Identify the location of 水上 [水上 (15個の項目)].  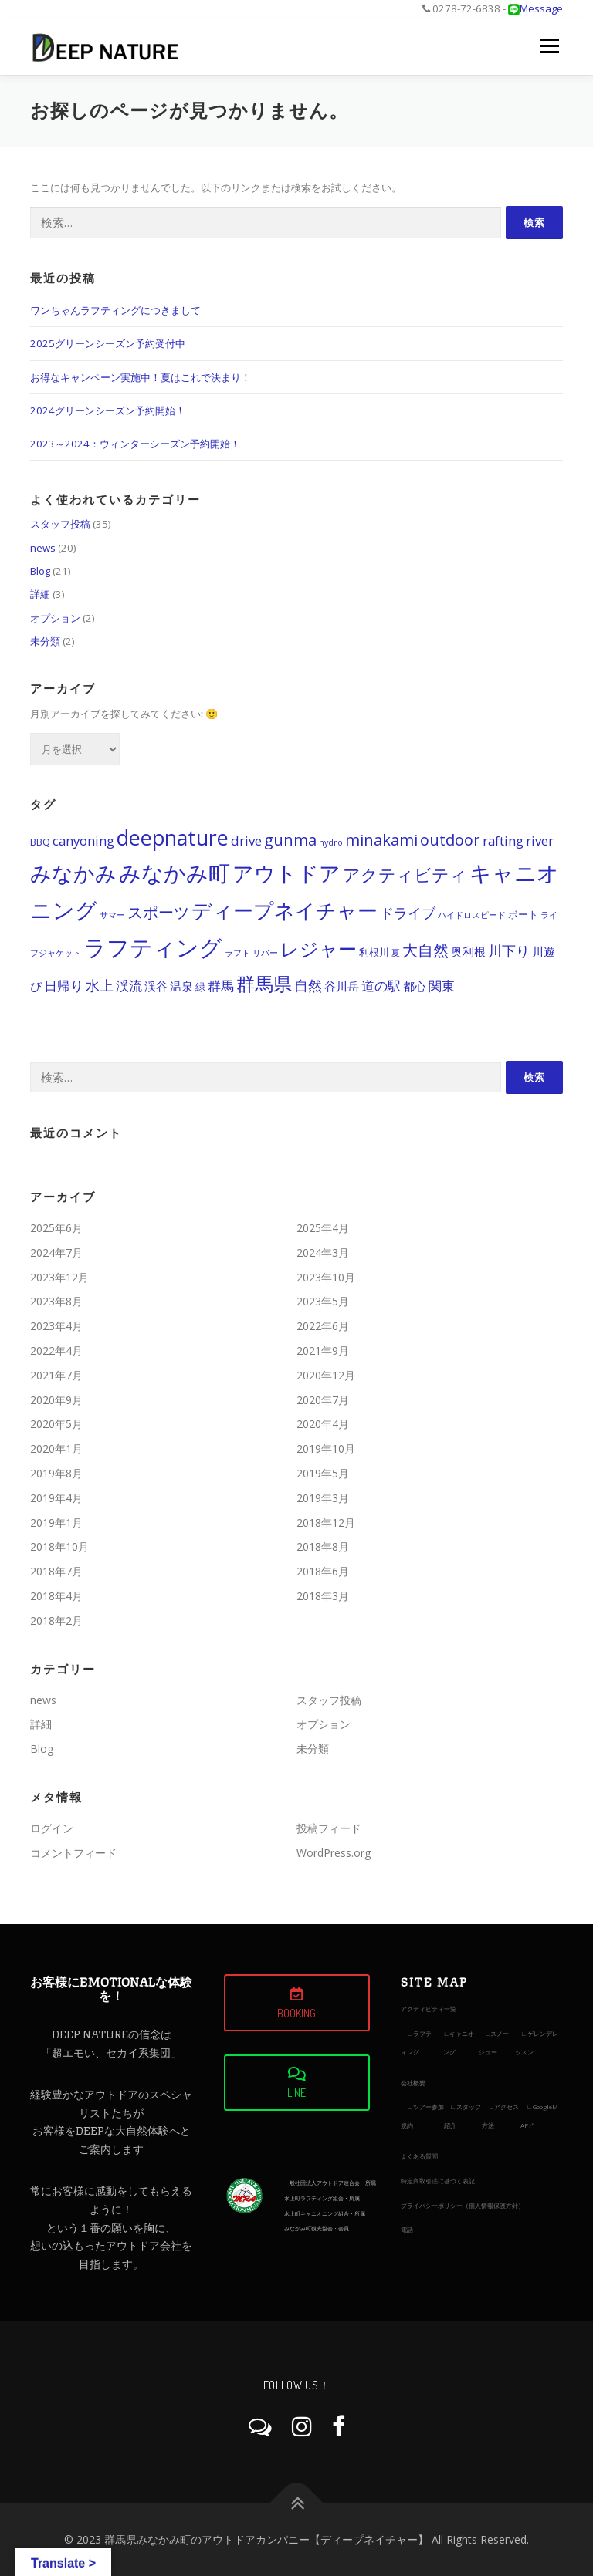
(100, 985).